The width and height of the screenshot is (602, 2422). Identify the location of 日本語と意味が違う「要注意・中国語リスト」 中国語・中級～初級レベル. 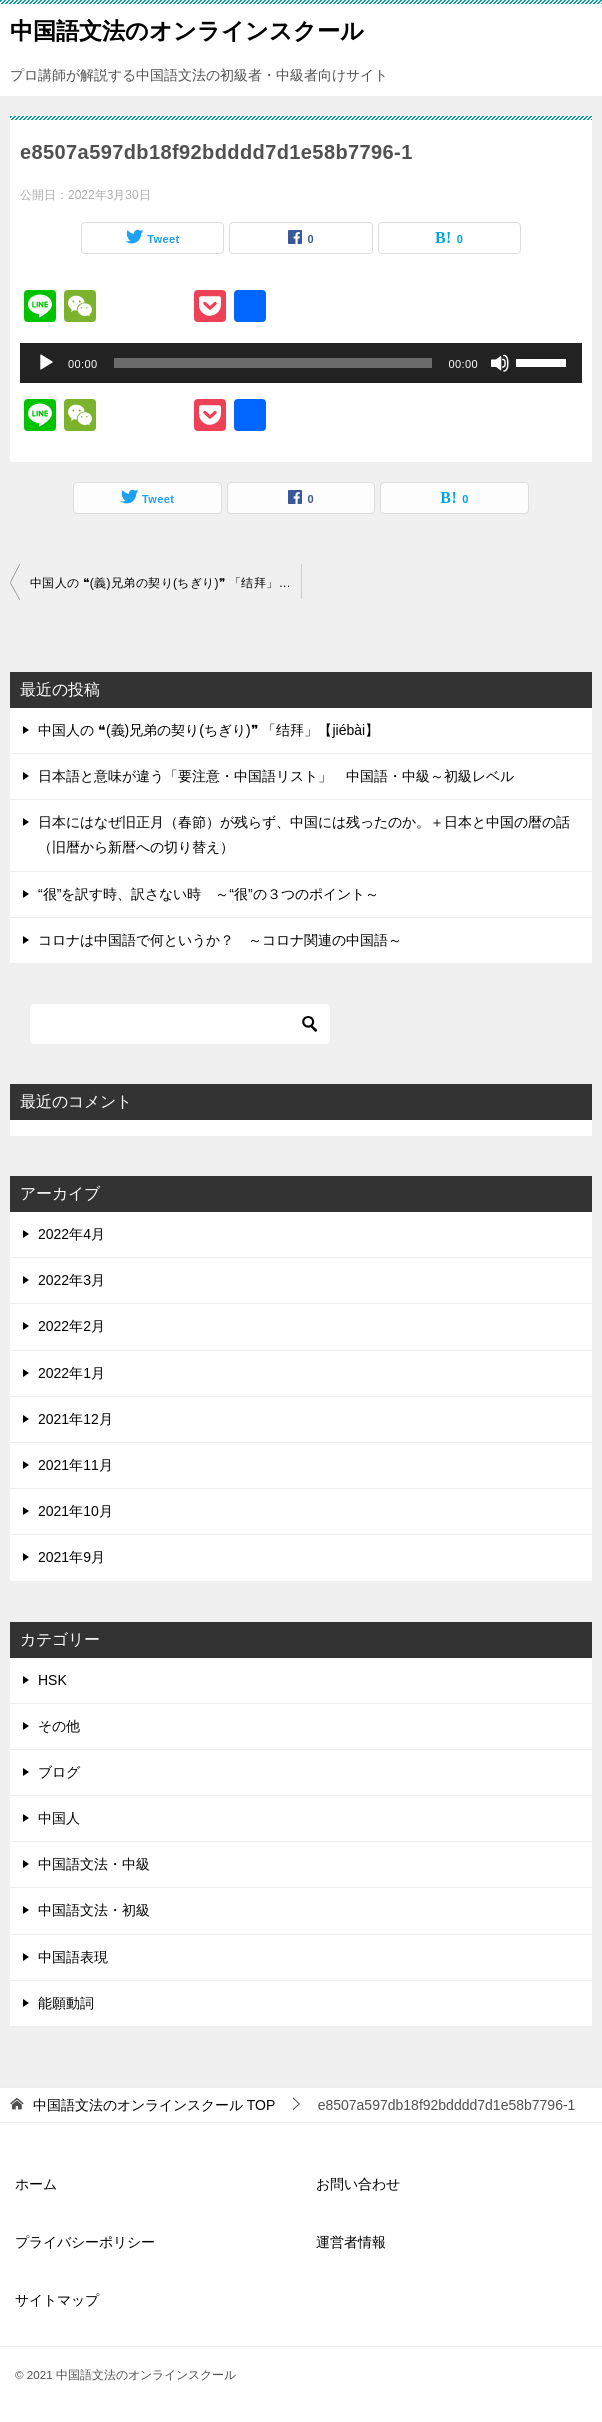
(276, 776).